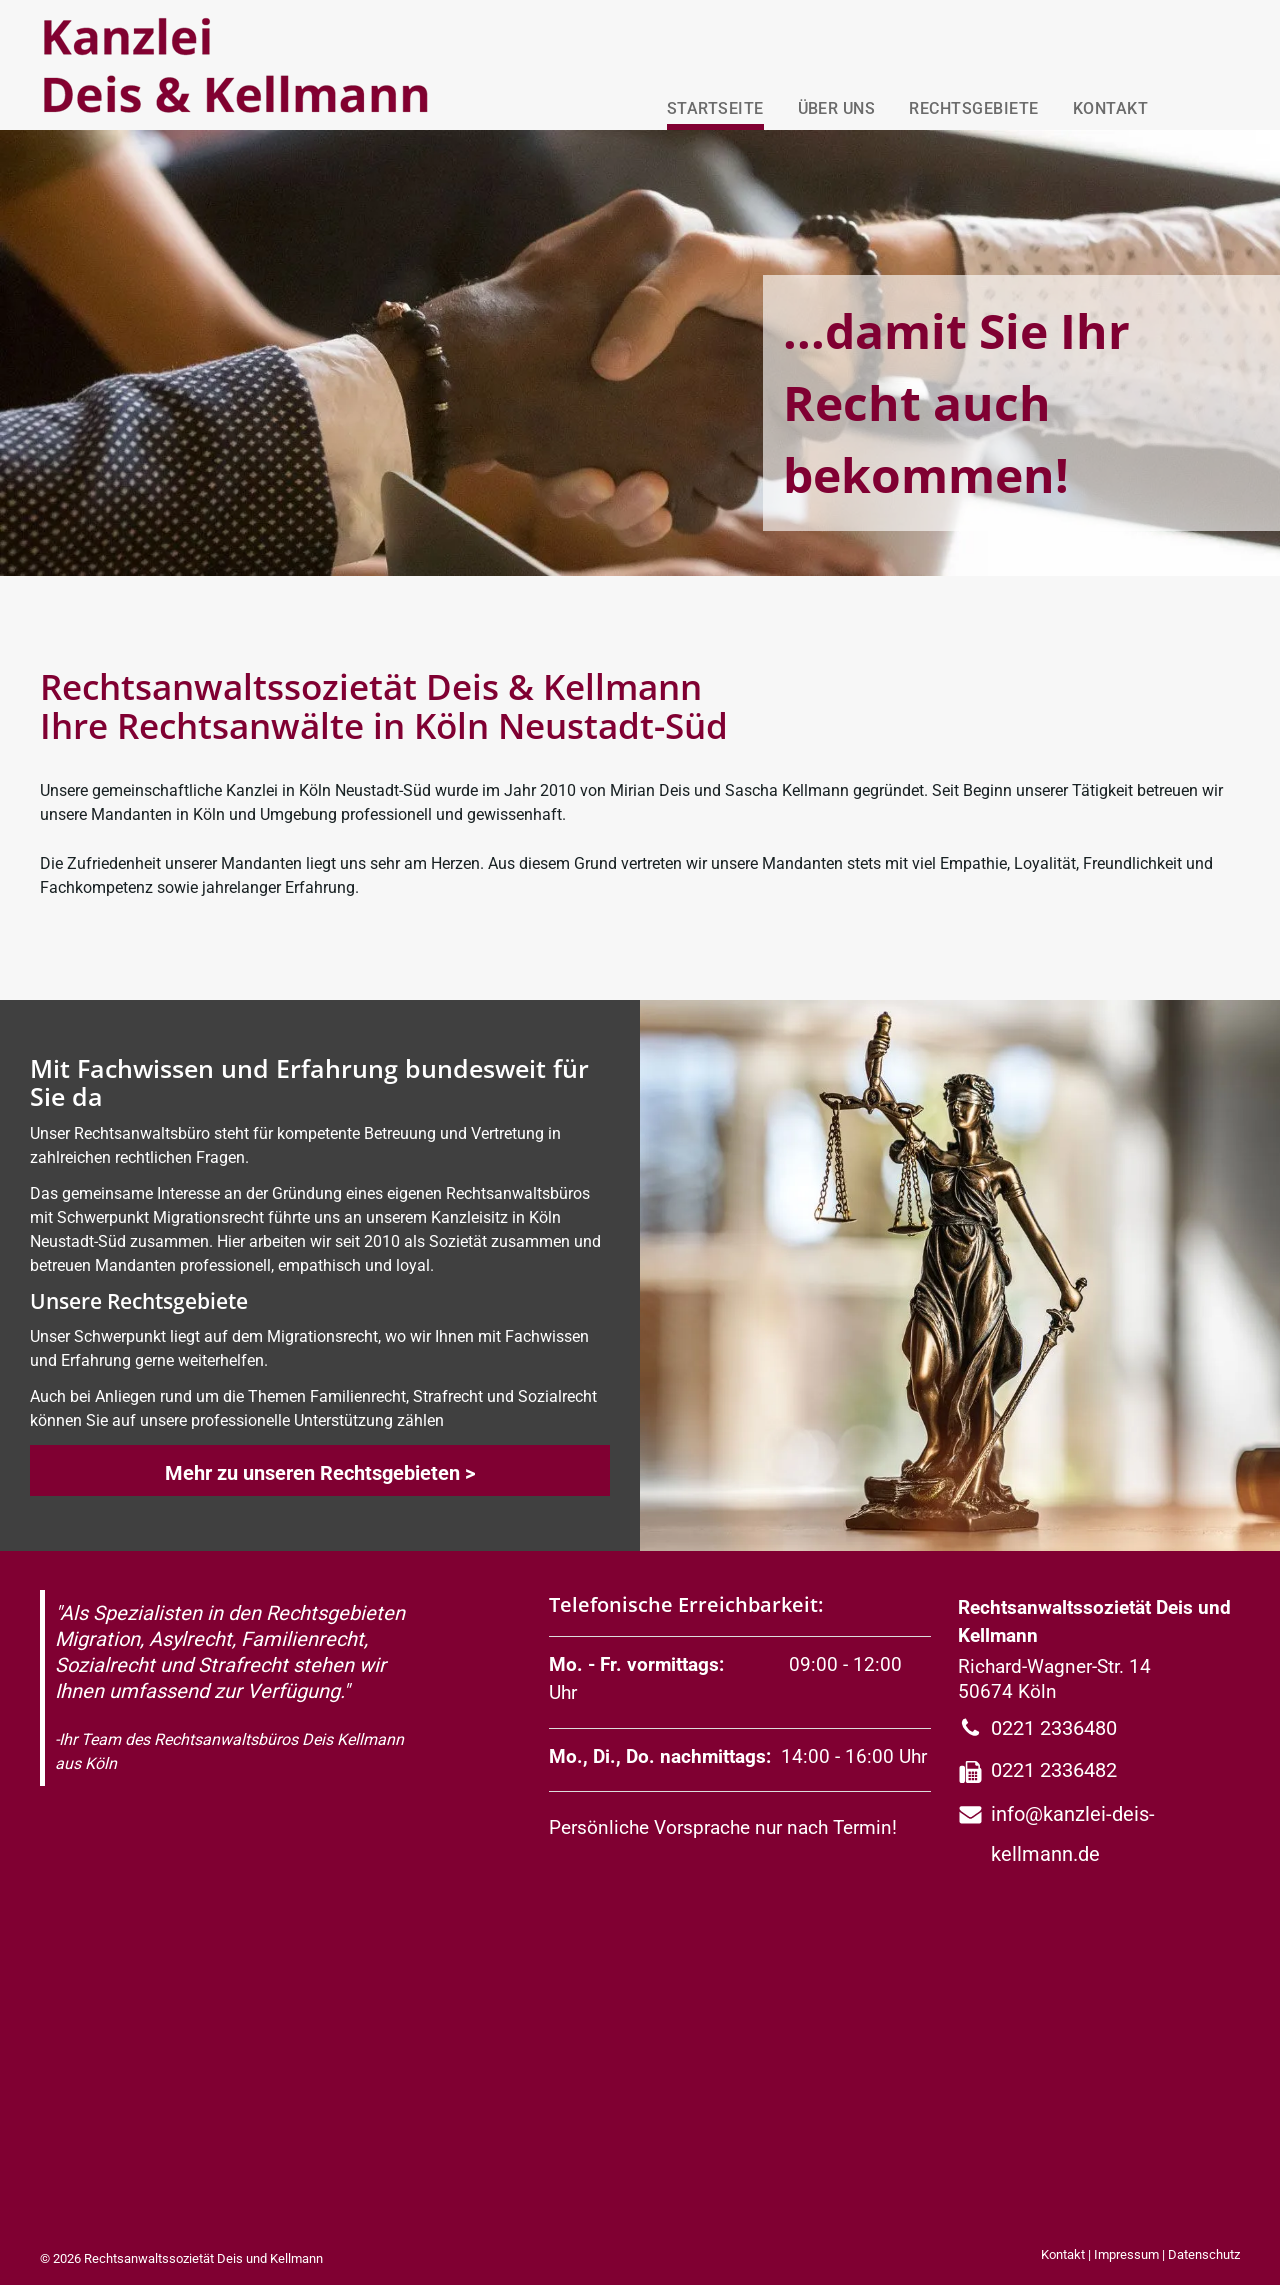  Describe the element at coordinates (1204, 2254) in the screenshot. I see `Datenschutz` at that location.